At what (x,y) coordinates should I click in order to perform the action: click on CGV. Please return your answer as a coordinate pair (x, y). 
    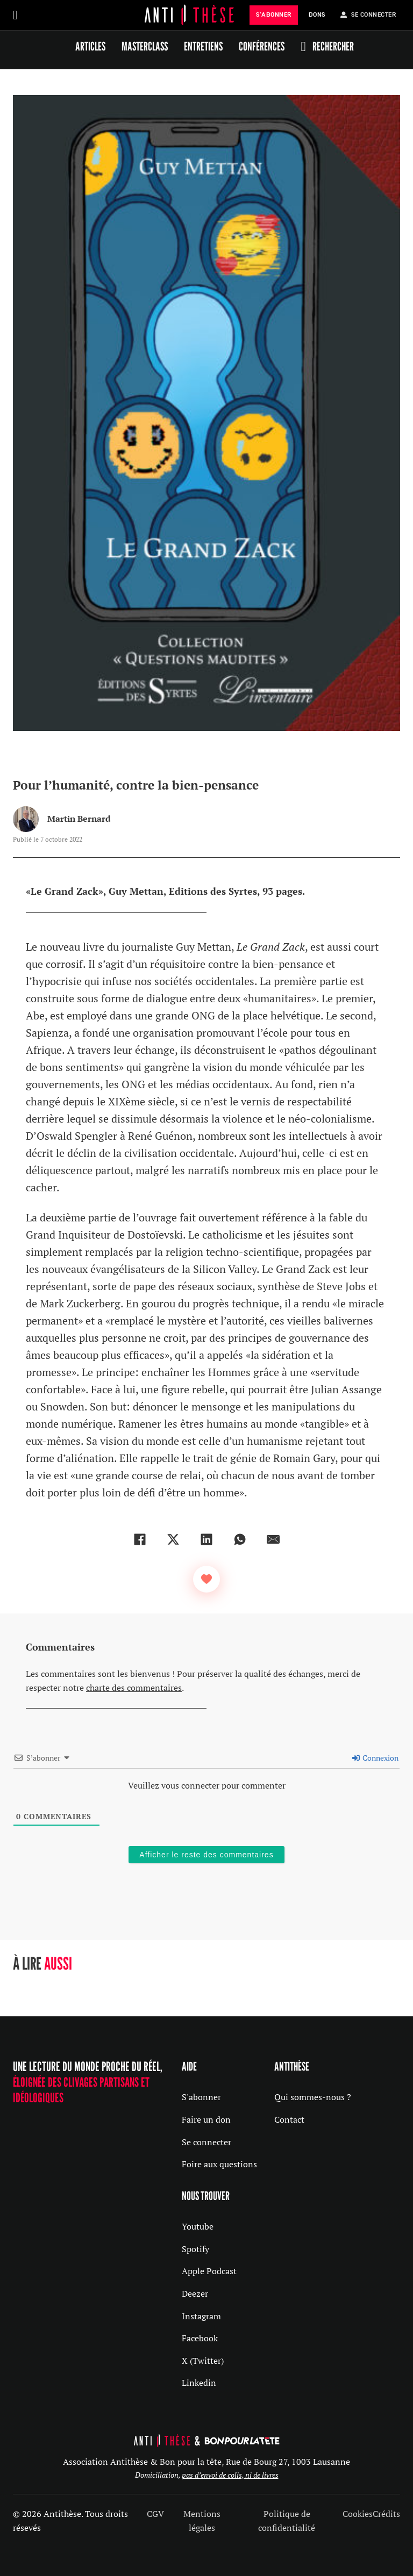
    Looking at the image, I should click on (155, 2514).